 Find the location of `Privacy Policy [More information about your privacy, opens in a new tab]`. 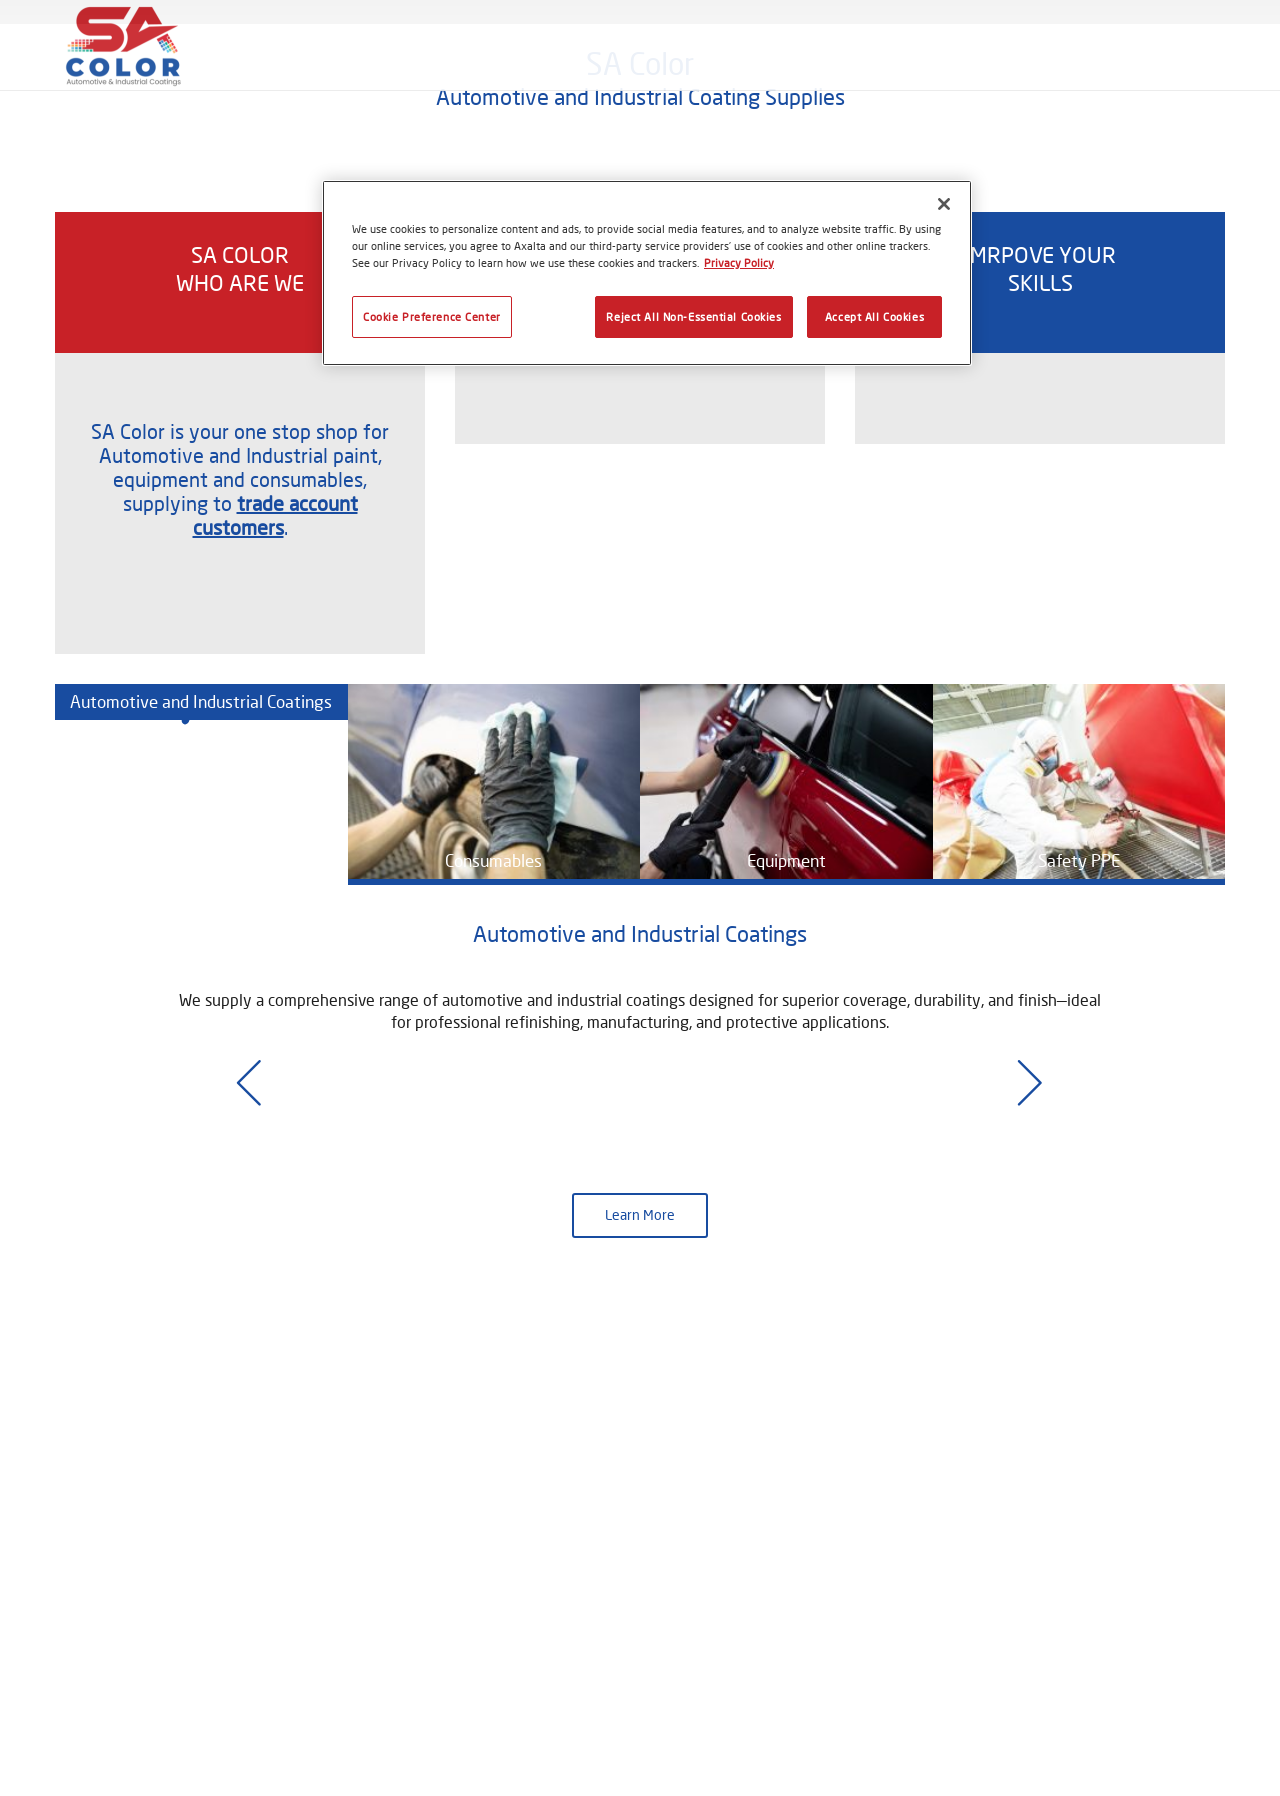

Privacy Policy [More information about your privacy, opens in a new tab] is located at coordinates (739, 262).